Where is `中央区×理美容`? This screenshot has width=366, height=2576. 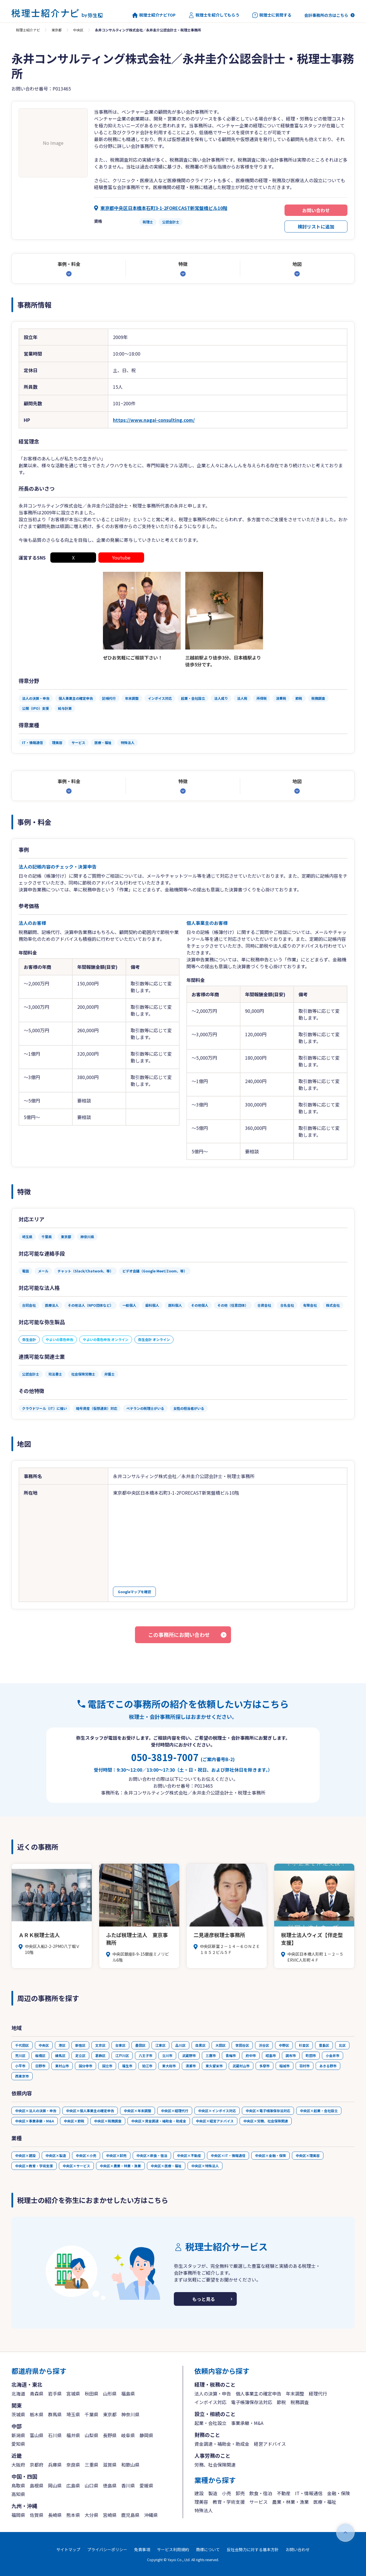
中央区×理美容 is located at coordinates (308, 2155).